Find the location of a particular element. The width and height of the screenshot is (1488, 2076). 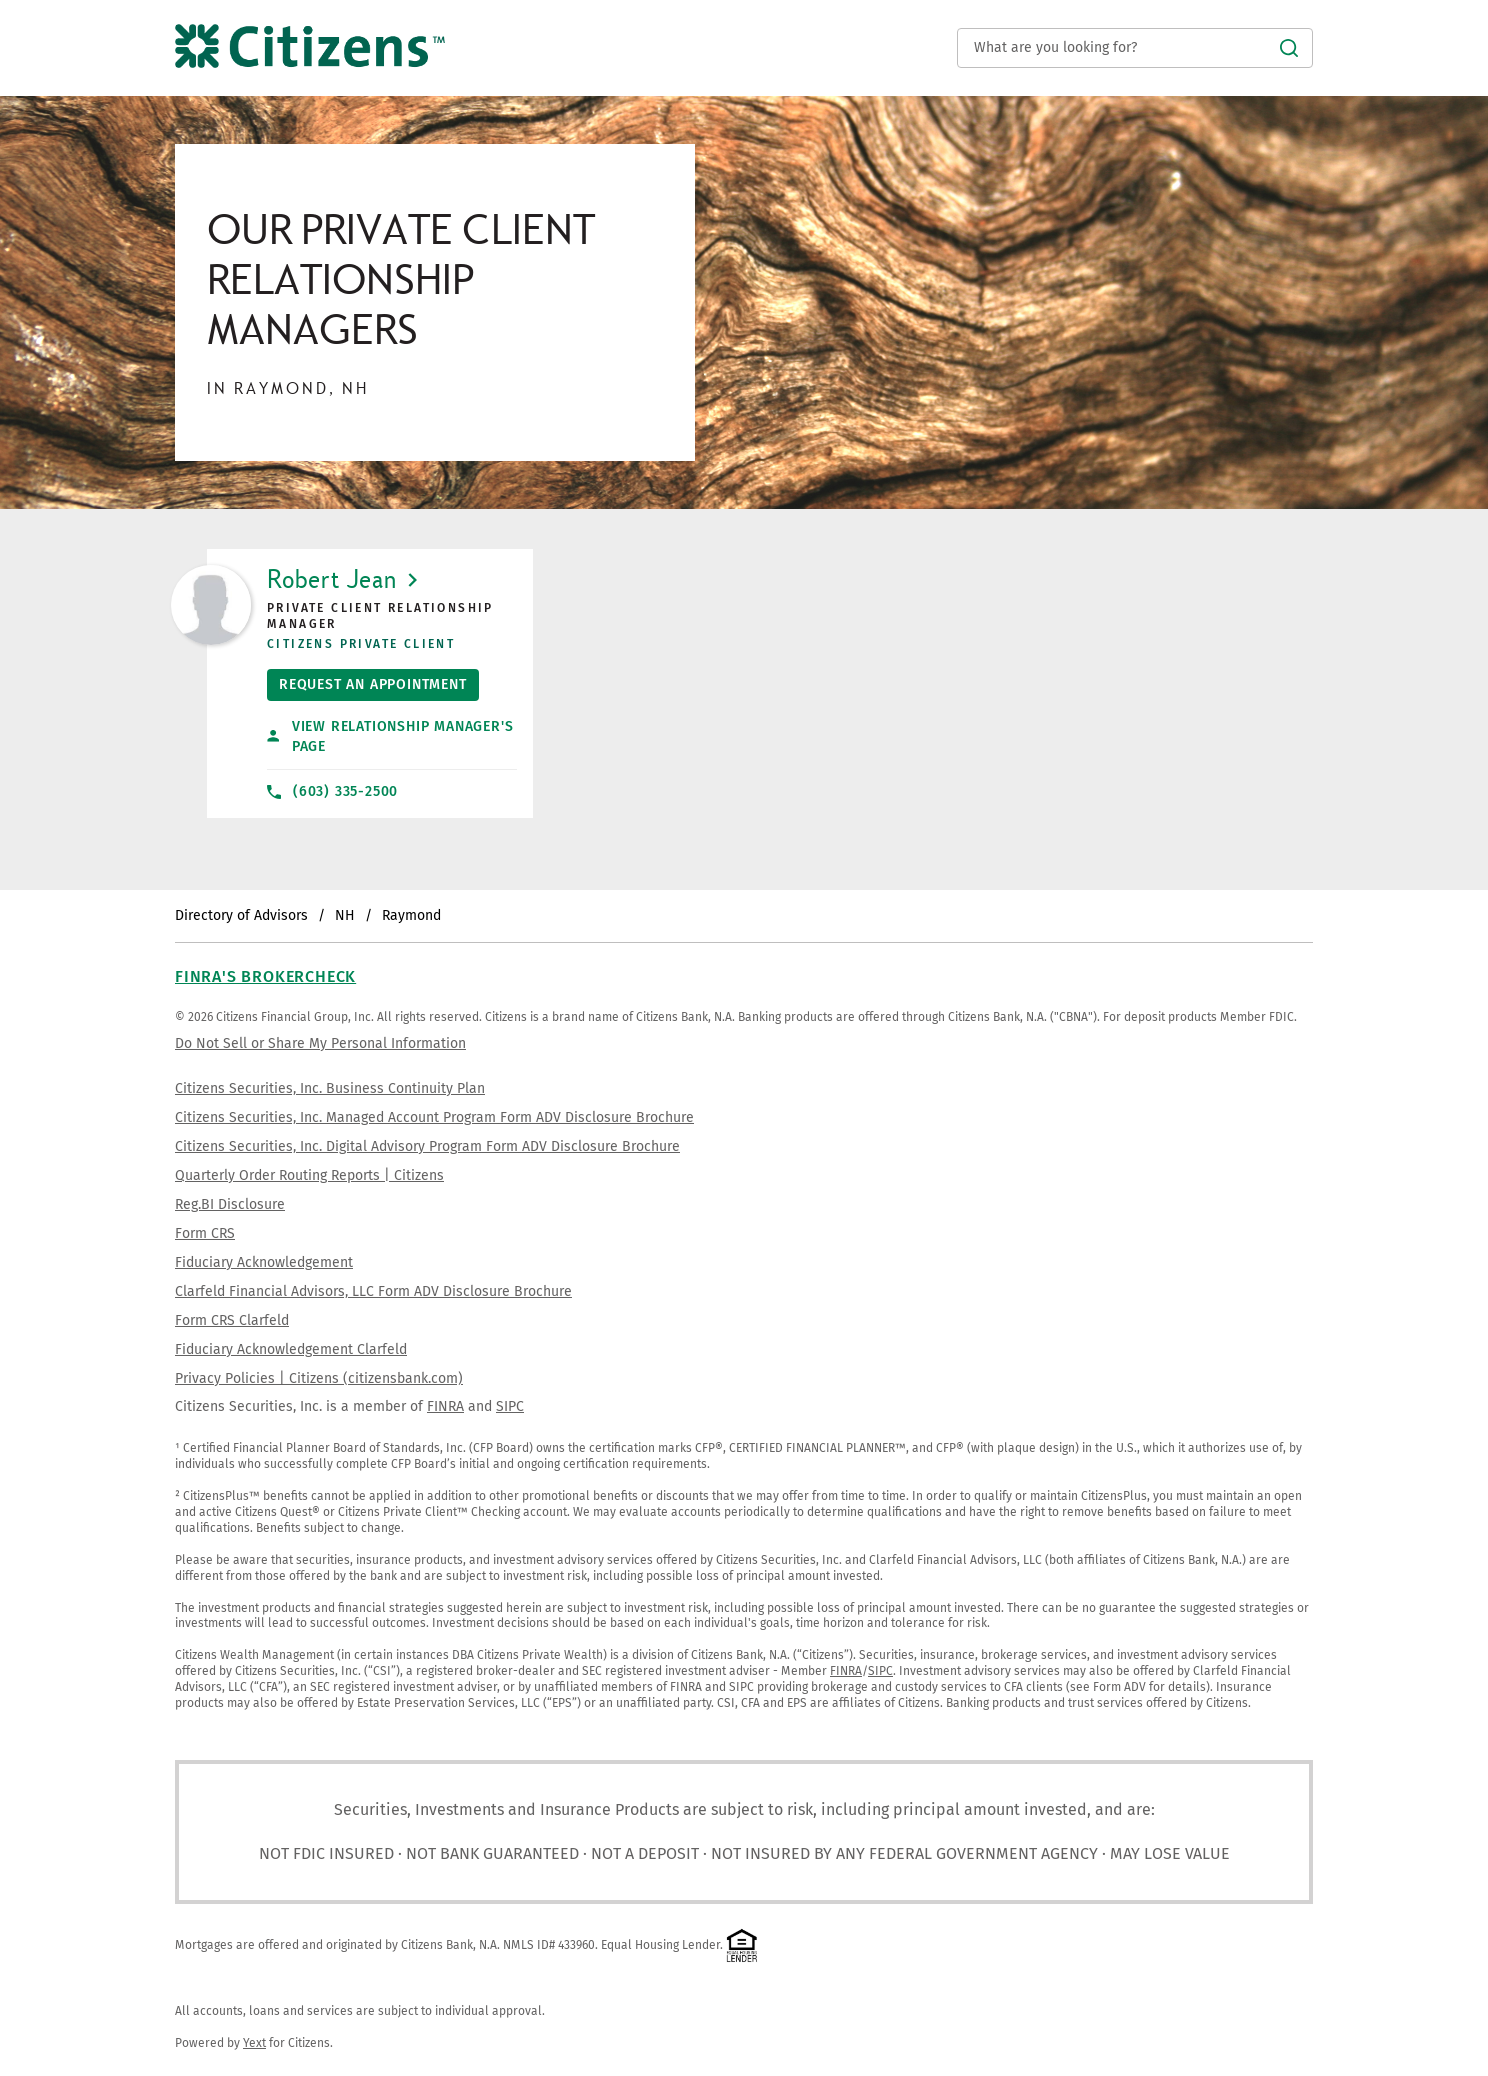

Reg.BI Disclosure is located at coordinates (230, 1204).